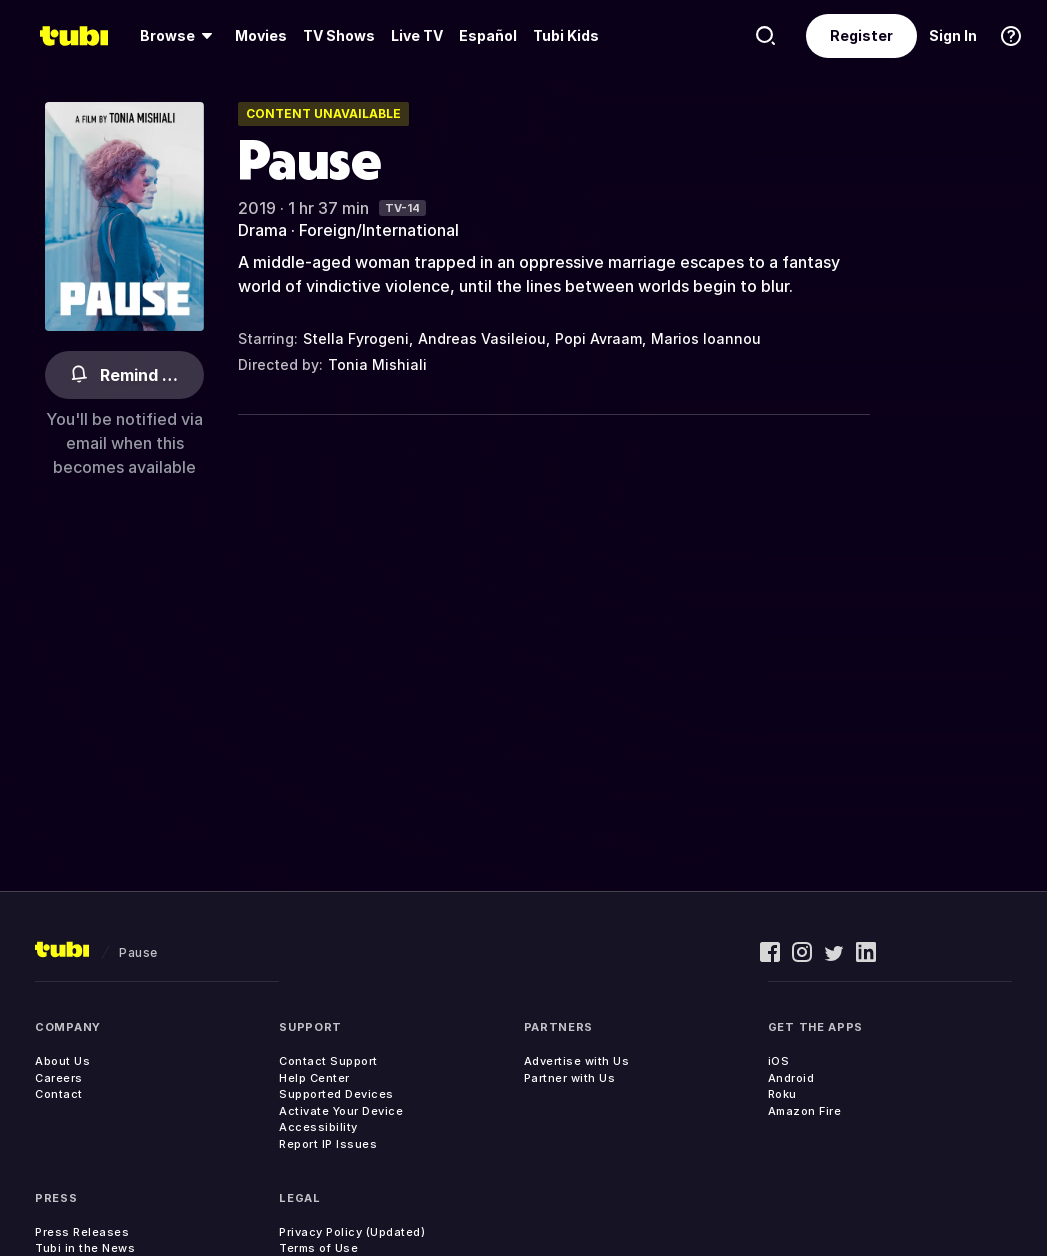 This screenshot has height=1256, width=1047. What do you see at coordinates (570, 1078) in the screenshot?
I see `Partner with Us` at bounding box center [570, 1078].